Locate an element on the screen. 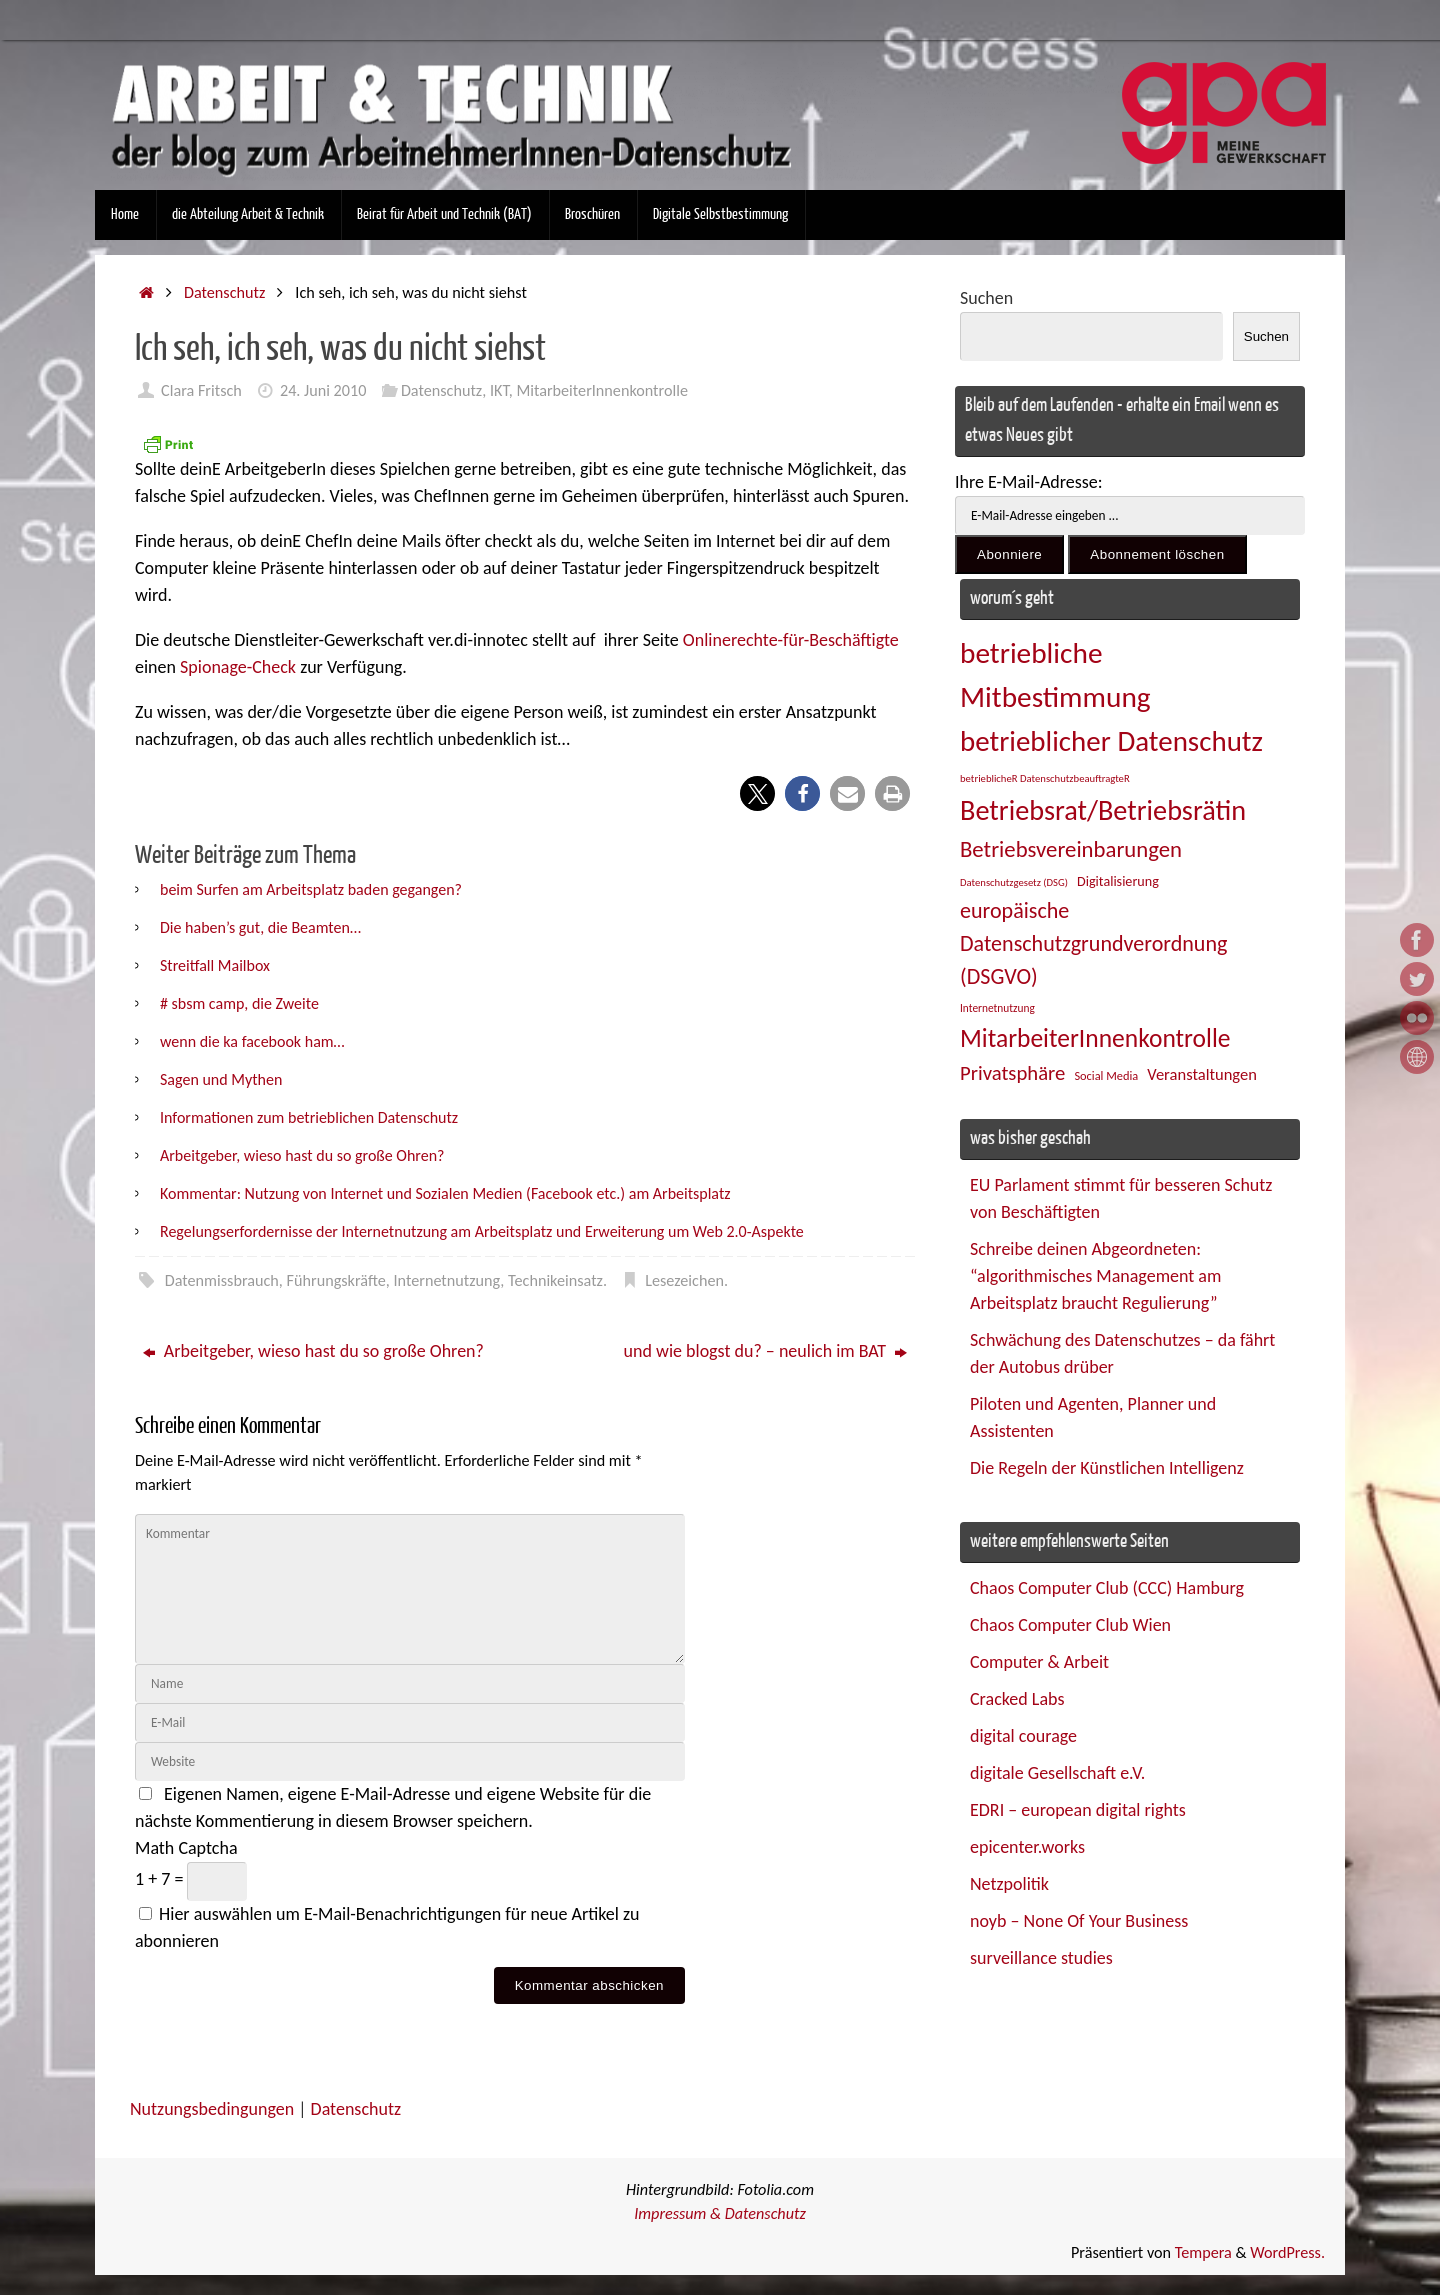 The image size is (1440, 2295). Betriebsvereinbarungen [Betriebsvereinbarungen (50 Einträge)] is located at coordinates (1071, 849).